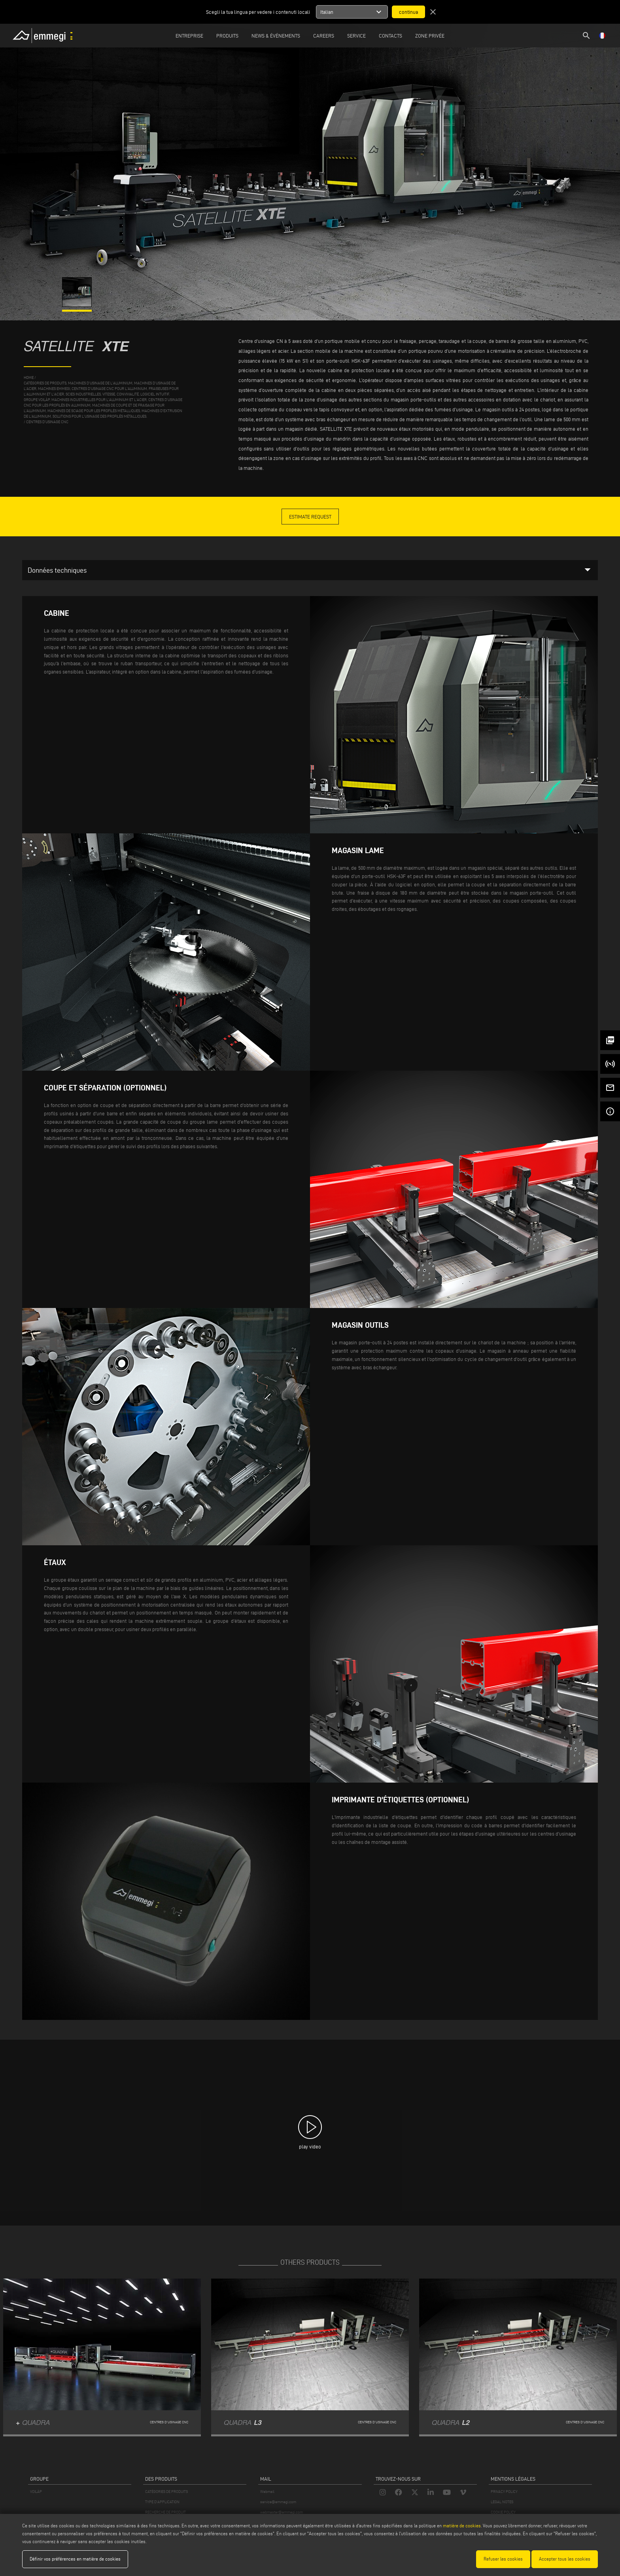 The image size is (620, 2576). Describe the element at coordinates (503, 2512) in the screenshot. I see `COOKIE POLICY` at that location.